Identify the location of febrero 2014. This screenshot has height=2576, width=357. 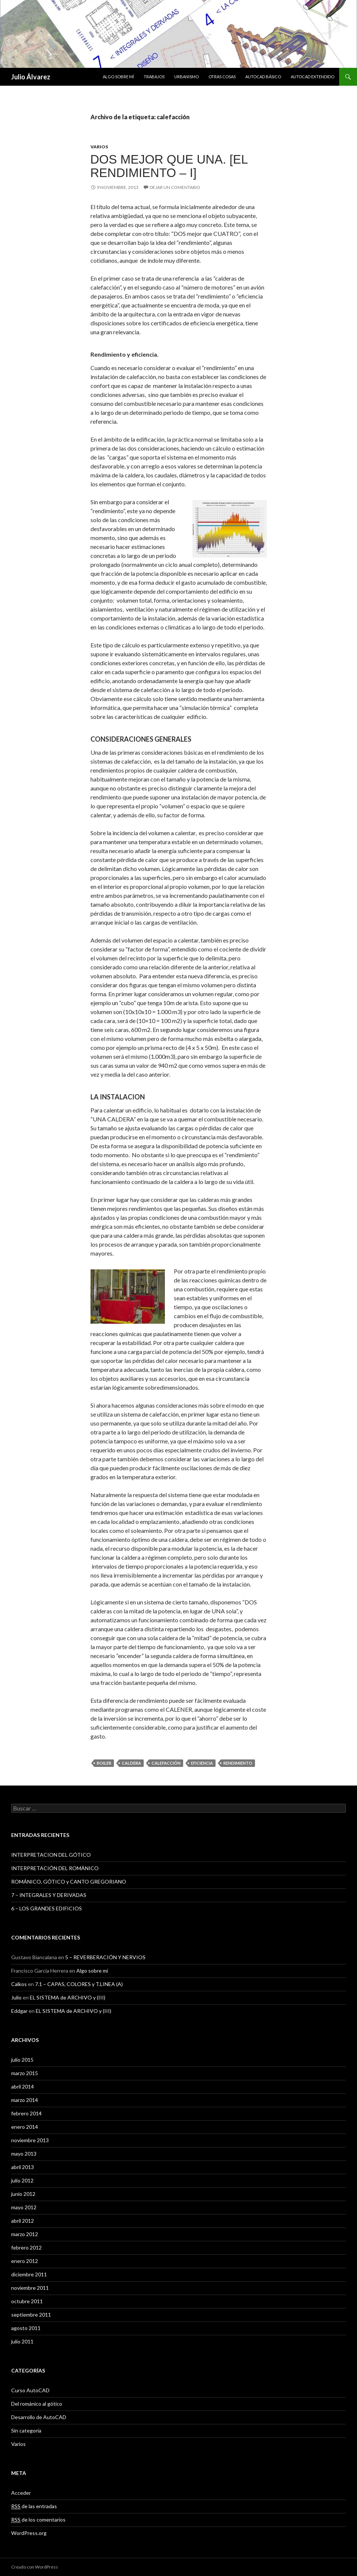
(26, 2113).